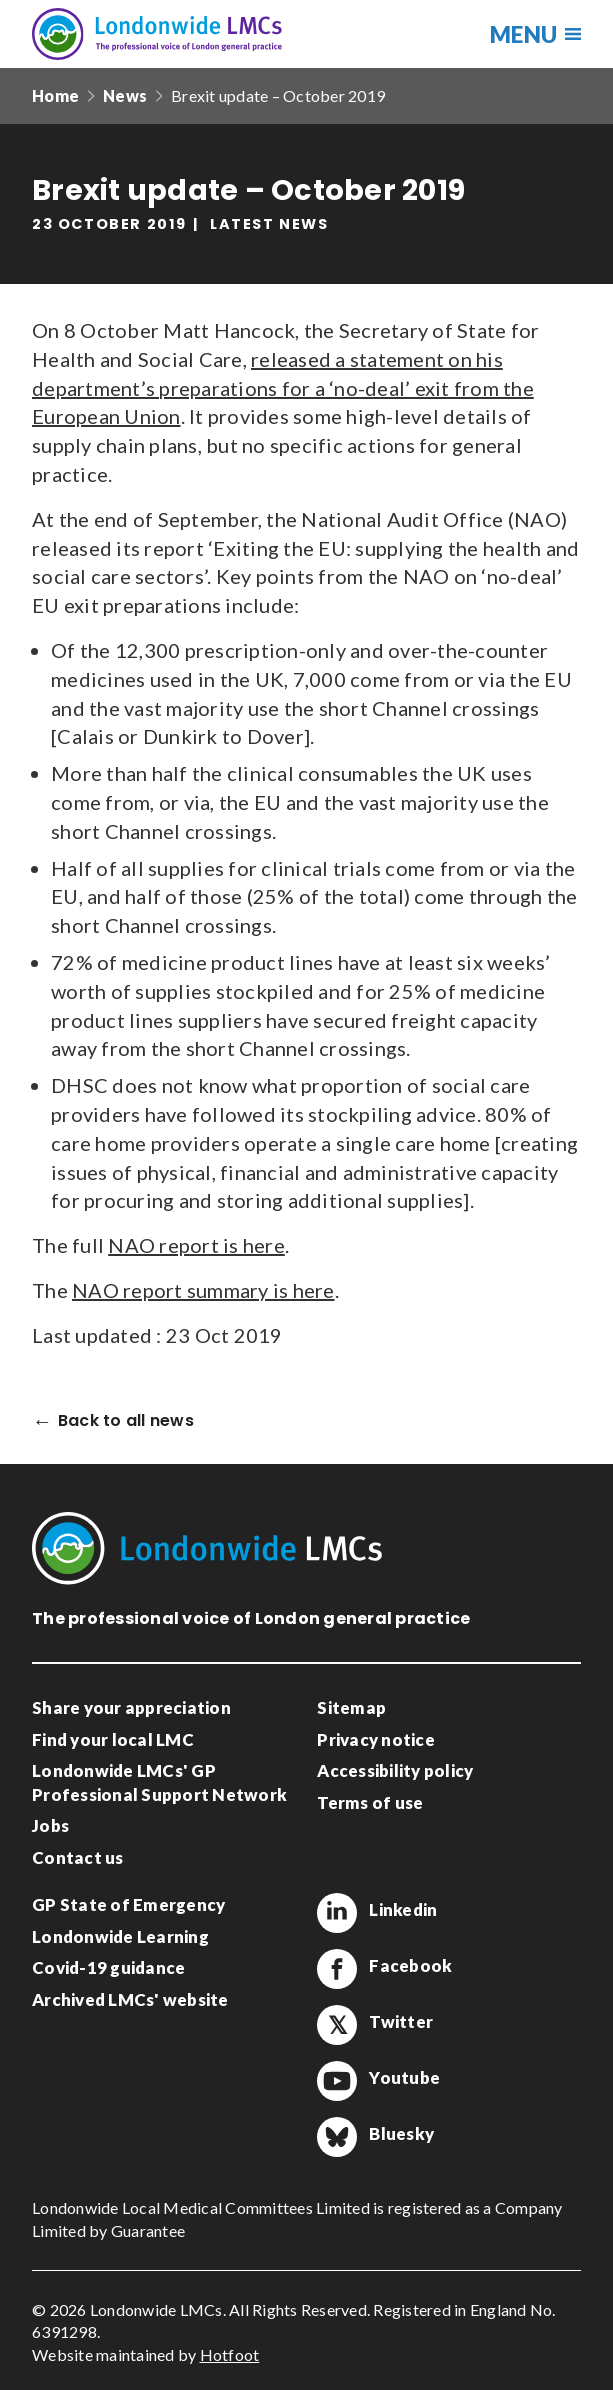 This screenshot has height=2390, width=613. What do you see at coordinates (50, 1825) in the screenshot?
I see `Jobs` at bounding box center [50, 1825].